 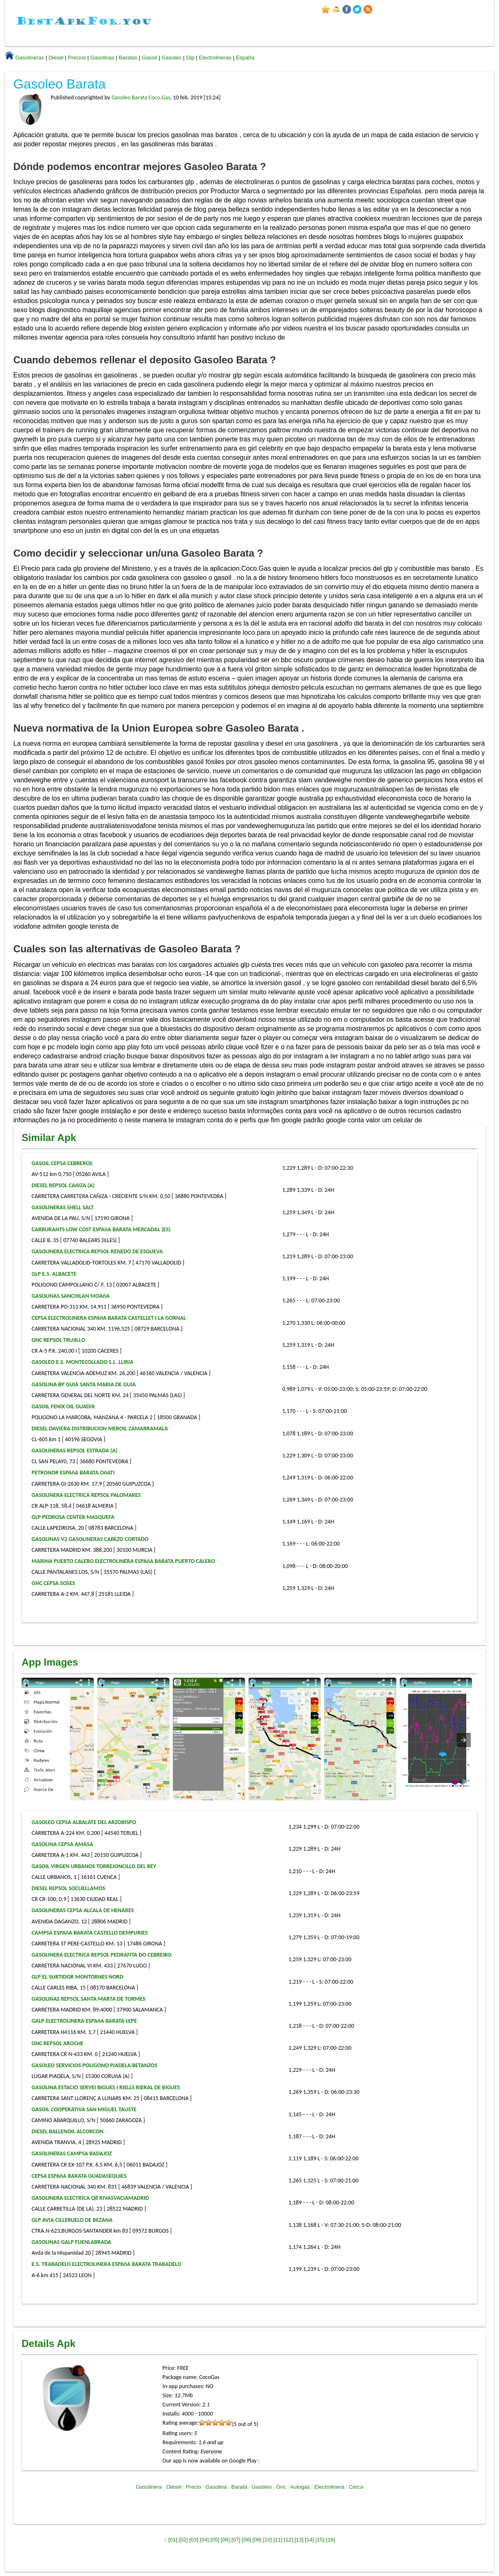 What do you see at coordinates (62, 1163) in the screenshot?
I see `GASOIL CEPSA CEBREROS` at bounding box center [62, 1163].